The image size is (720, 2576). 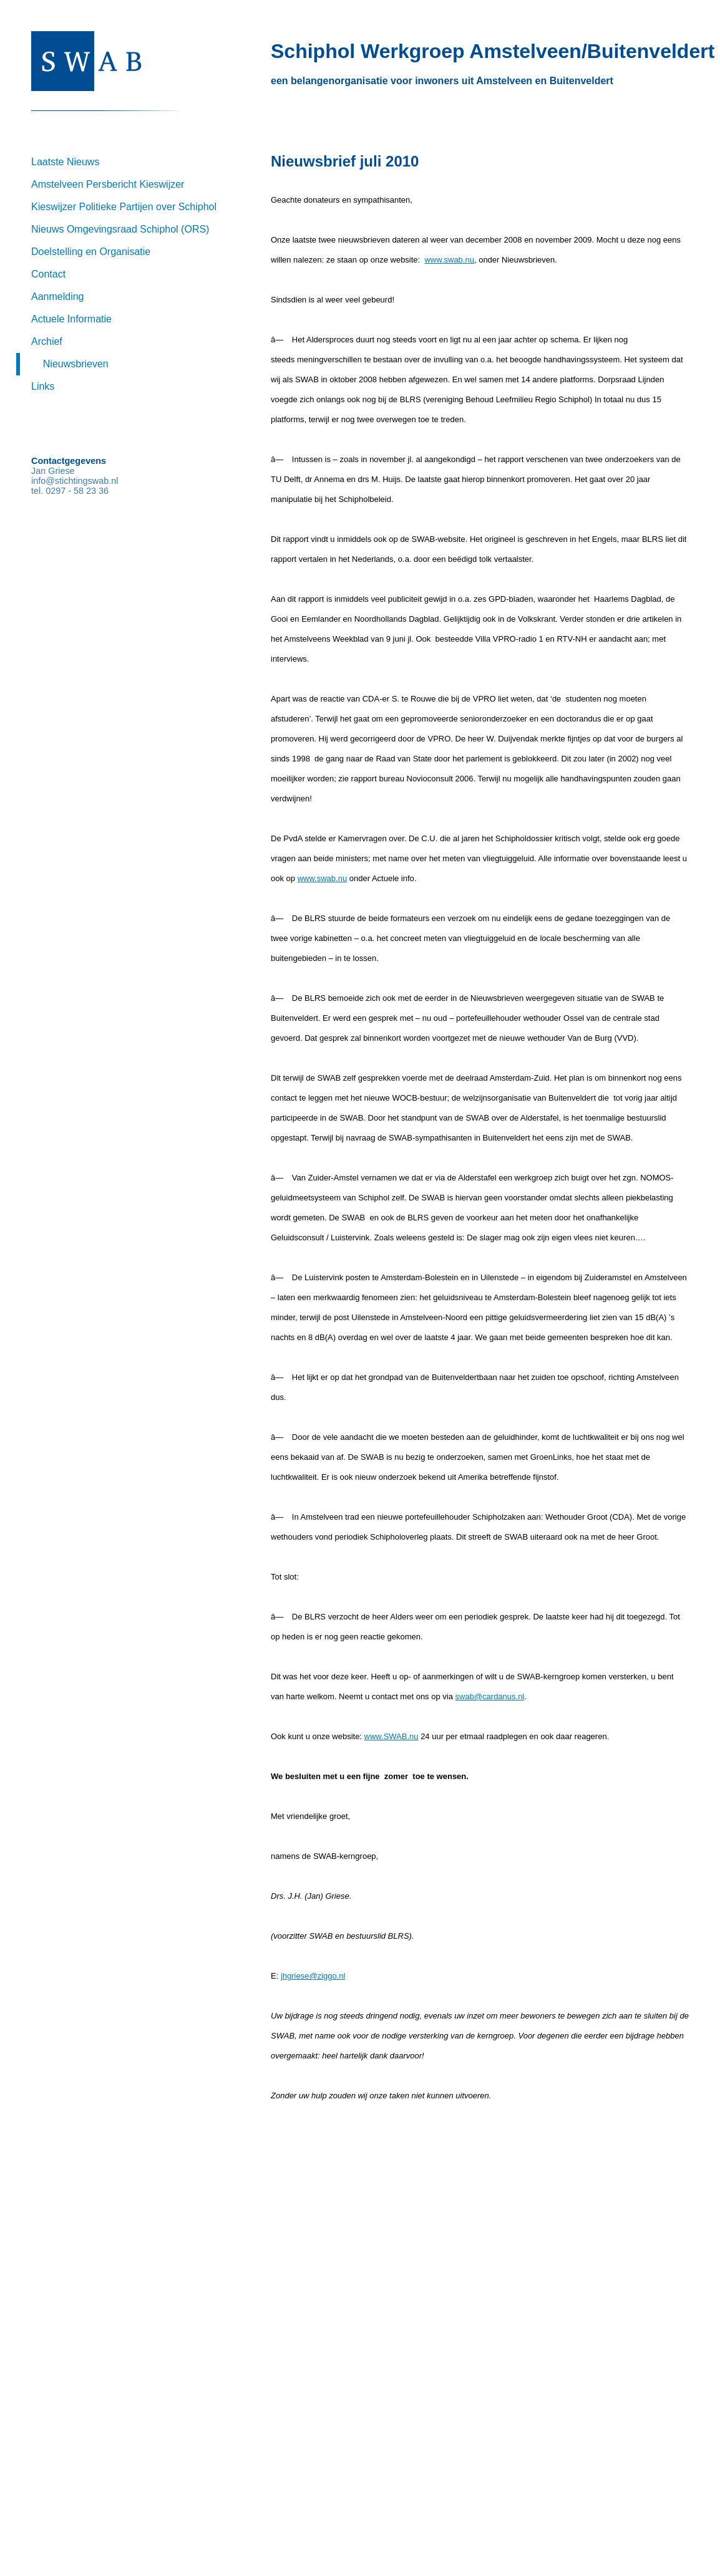 What do you see at coordinates (57, 296) in the screenshot?
I see `Aanmelding` at bounding box center [57, 296].